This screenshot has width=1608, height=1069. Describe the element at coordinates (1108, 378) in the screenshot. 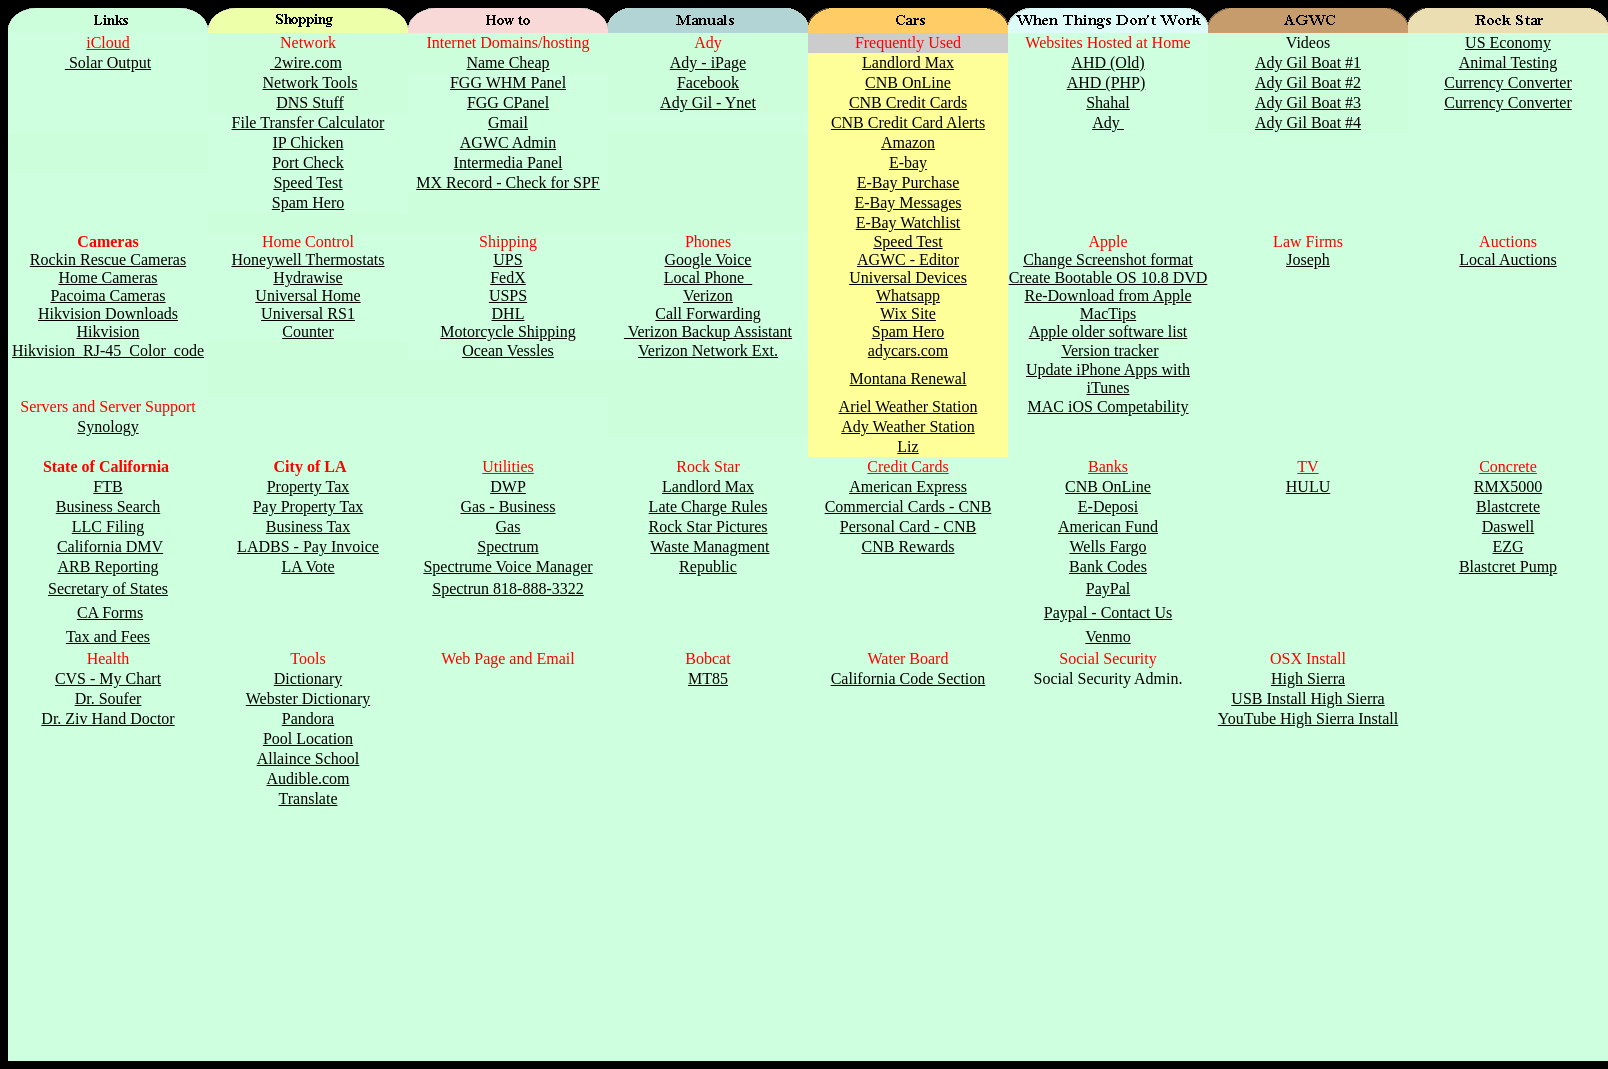

I see `Update iPhone Apps with iTunes` at that location.